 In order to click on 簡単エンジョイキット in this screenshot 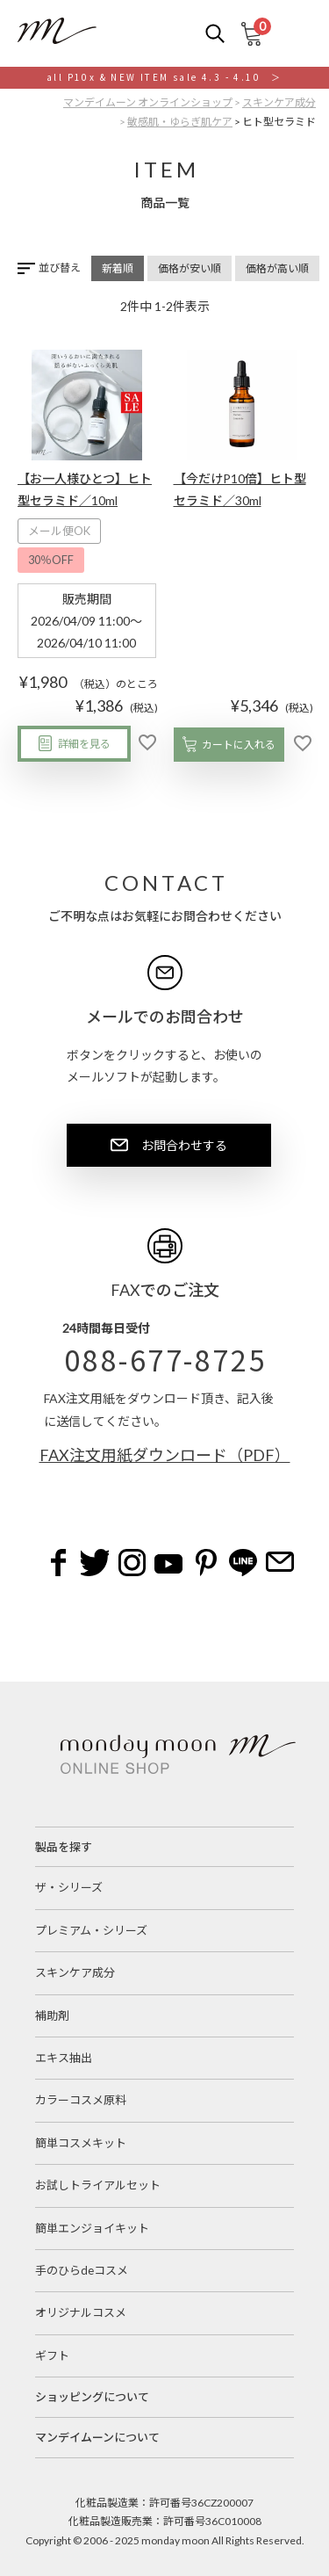, I will do `click(92, 2228)`.